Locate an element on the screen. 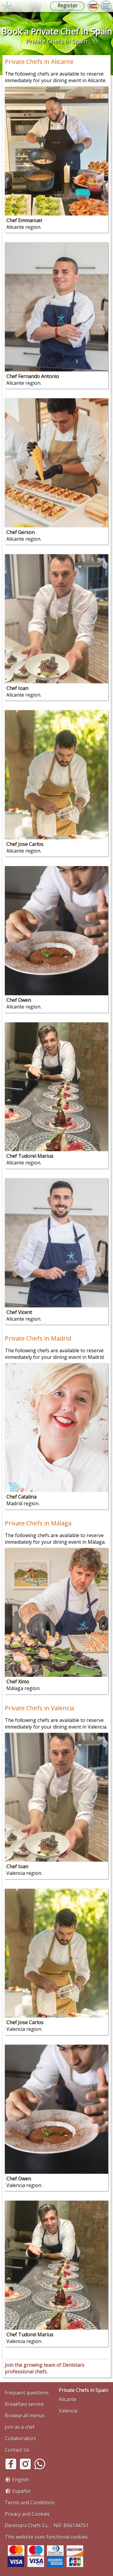 This screenshot has width=113, height=2576. Chef Owen is located at coordinates (18, 1000).